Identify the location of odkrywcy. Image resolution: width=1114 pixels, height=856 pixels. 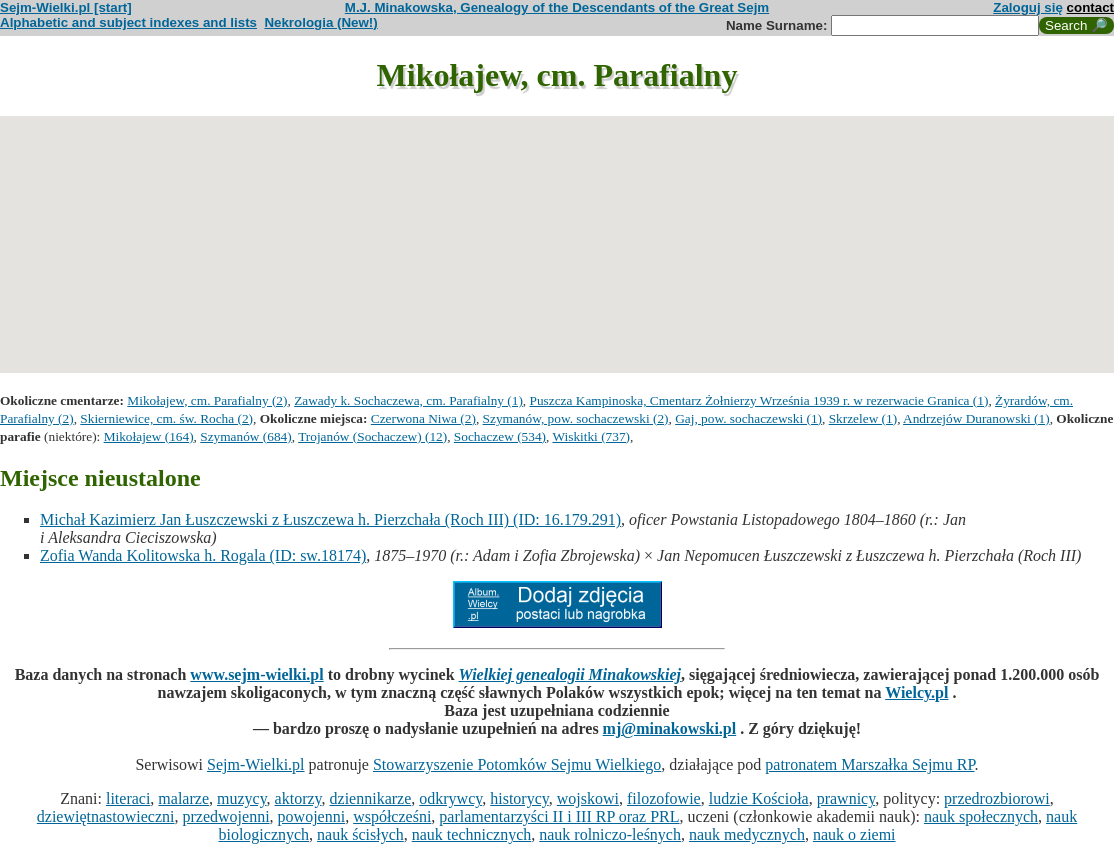
(450, 798).